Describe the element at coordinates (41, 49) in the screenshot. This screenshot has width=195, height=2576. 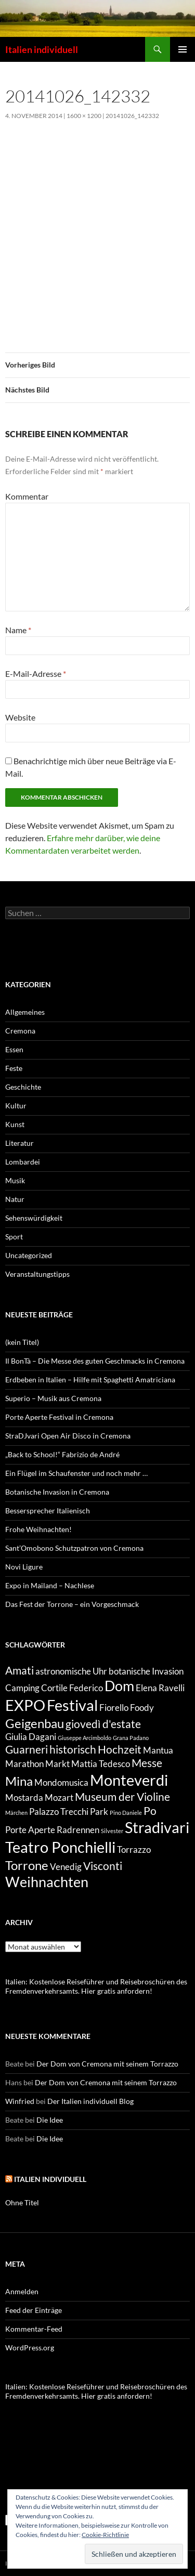
I see `Italien individuell` at that location.